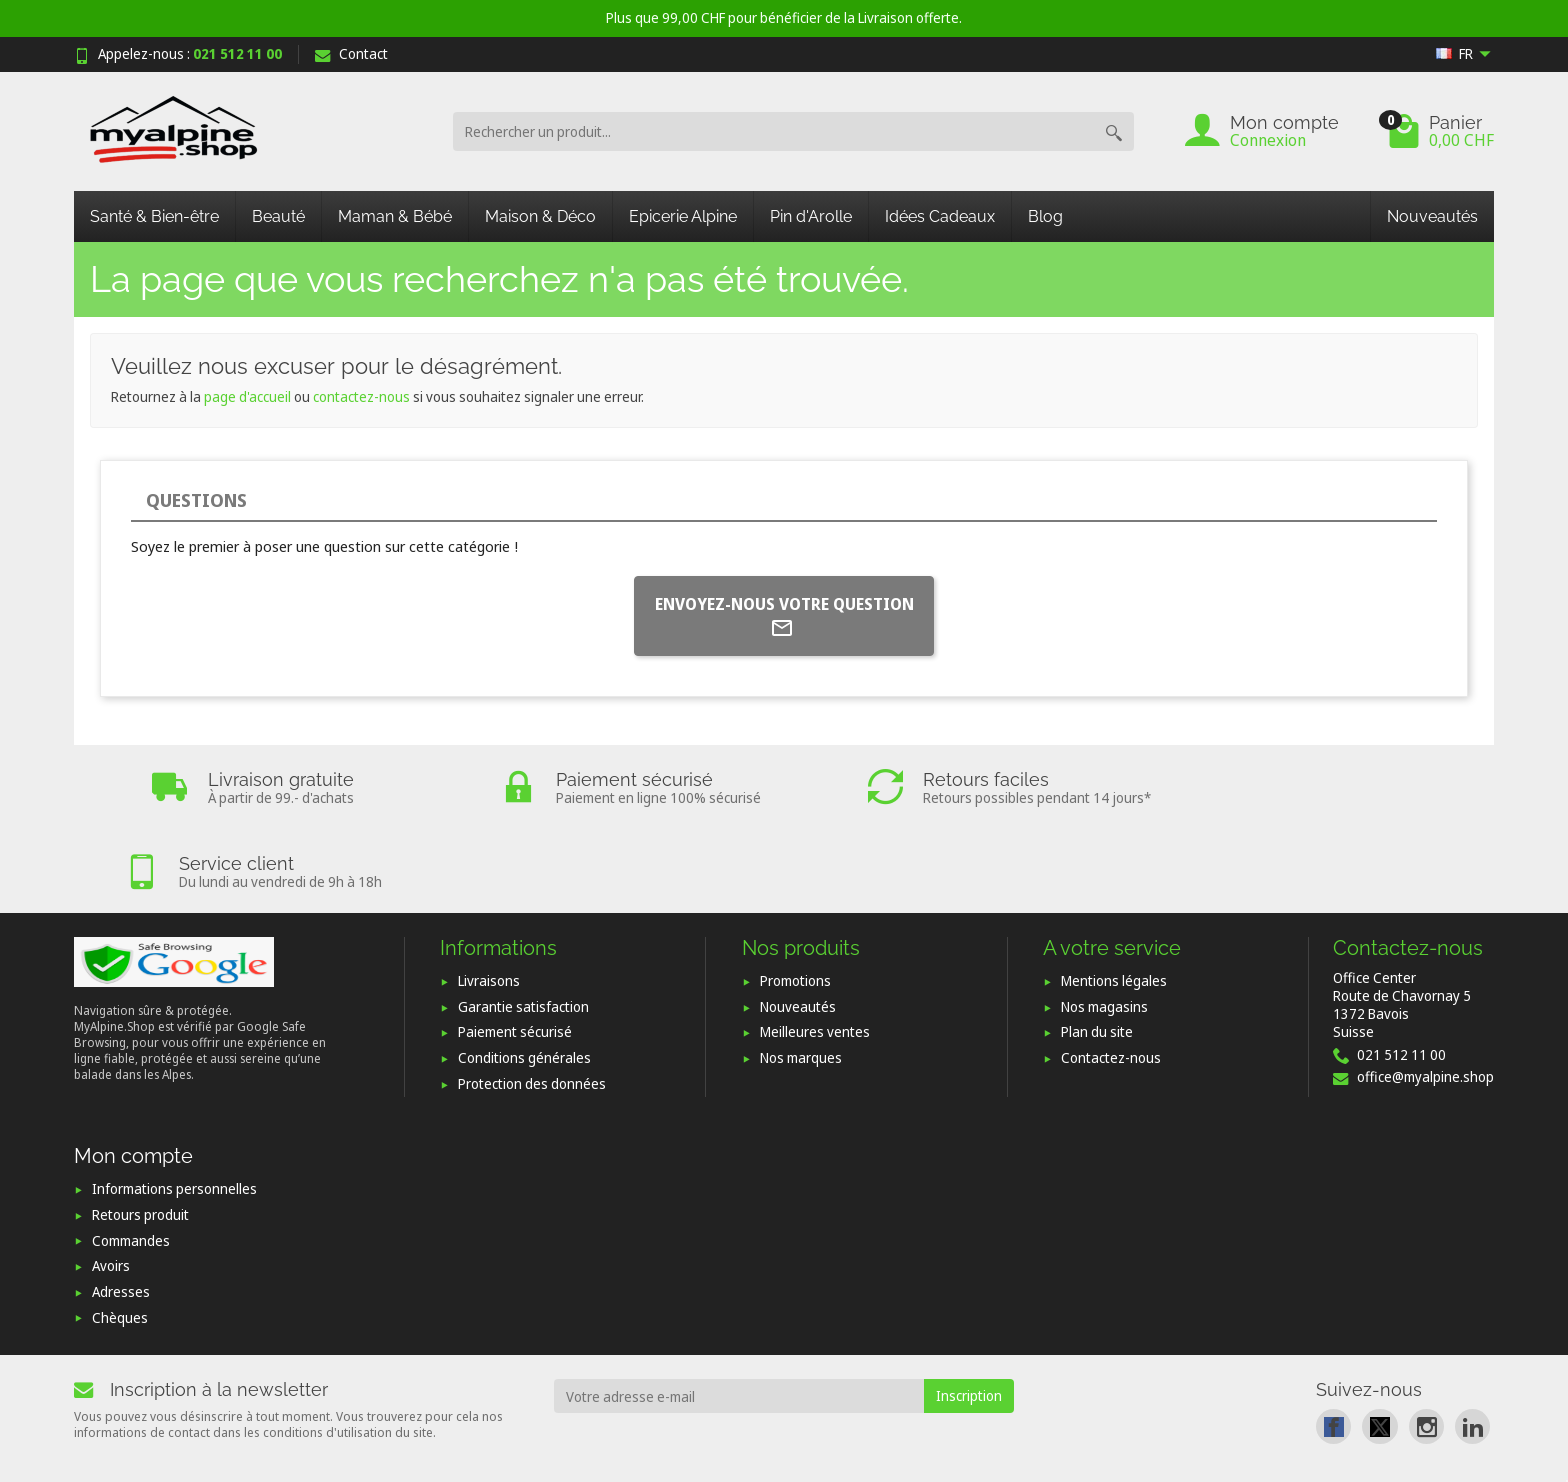 This screenshot has width=1568, height=1482. What do you see at coordinates (1432, 216) in the screenshot?
I see `Nouveautés` at bounding box center [1432, 216].